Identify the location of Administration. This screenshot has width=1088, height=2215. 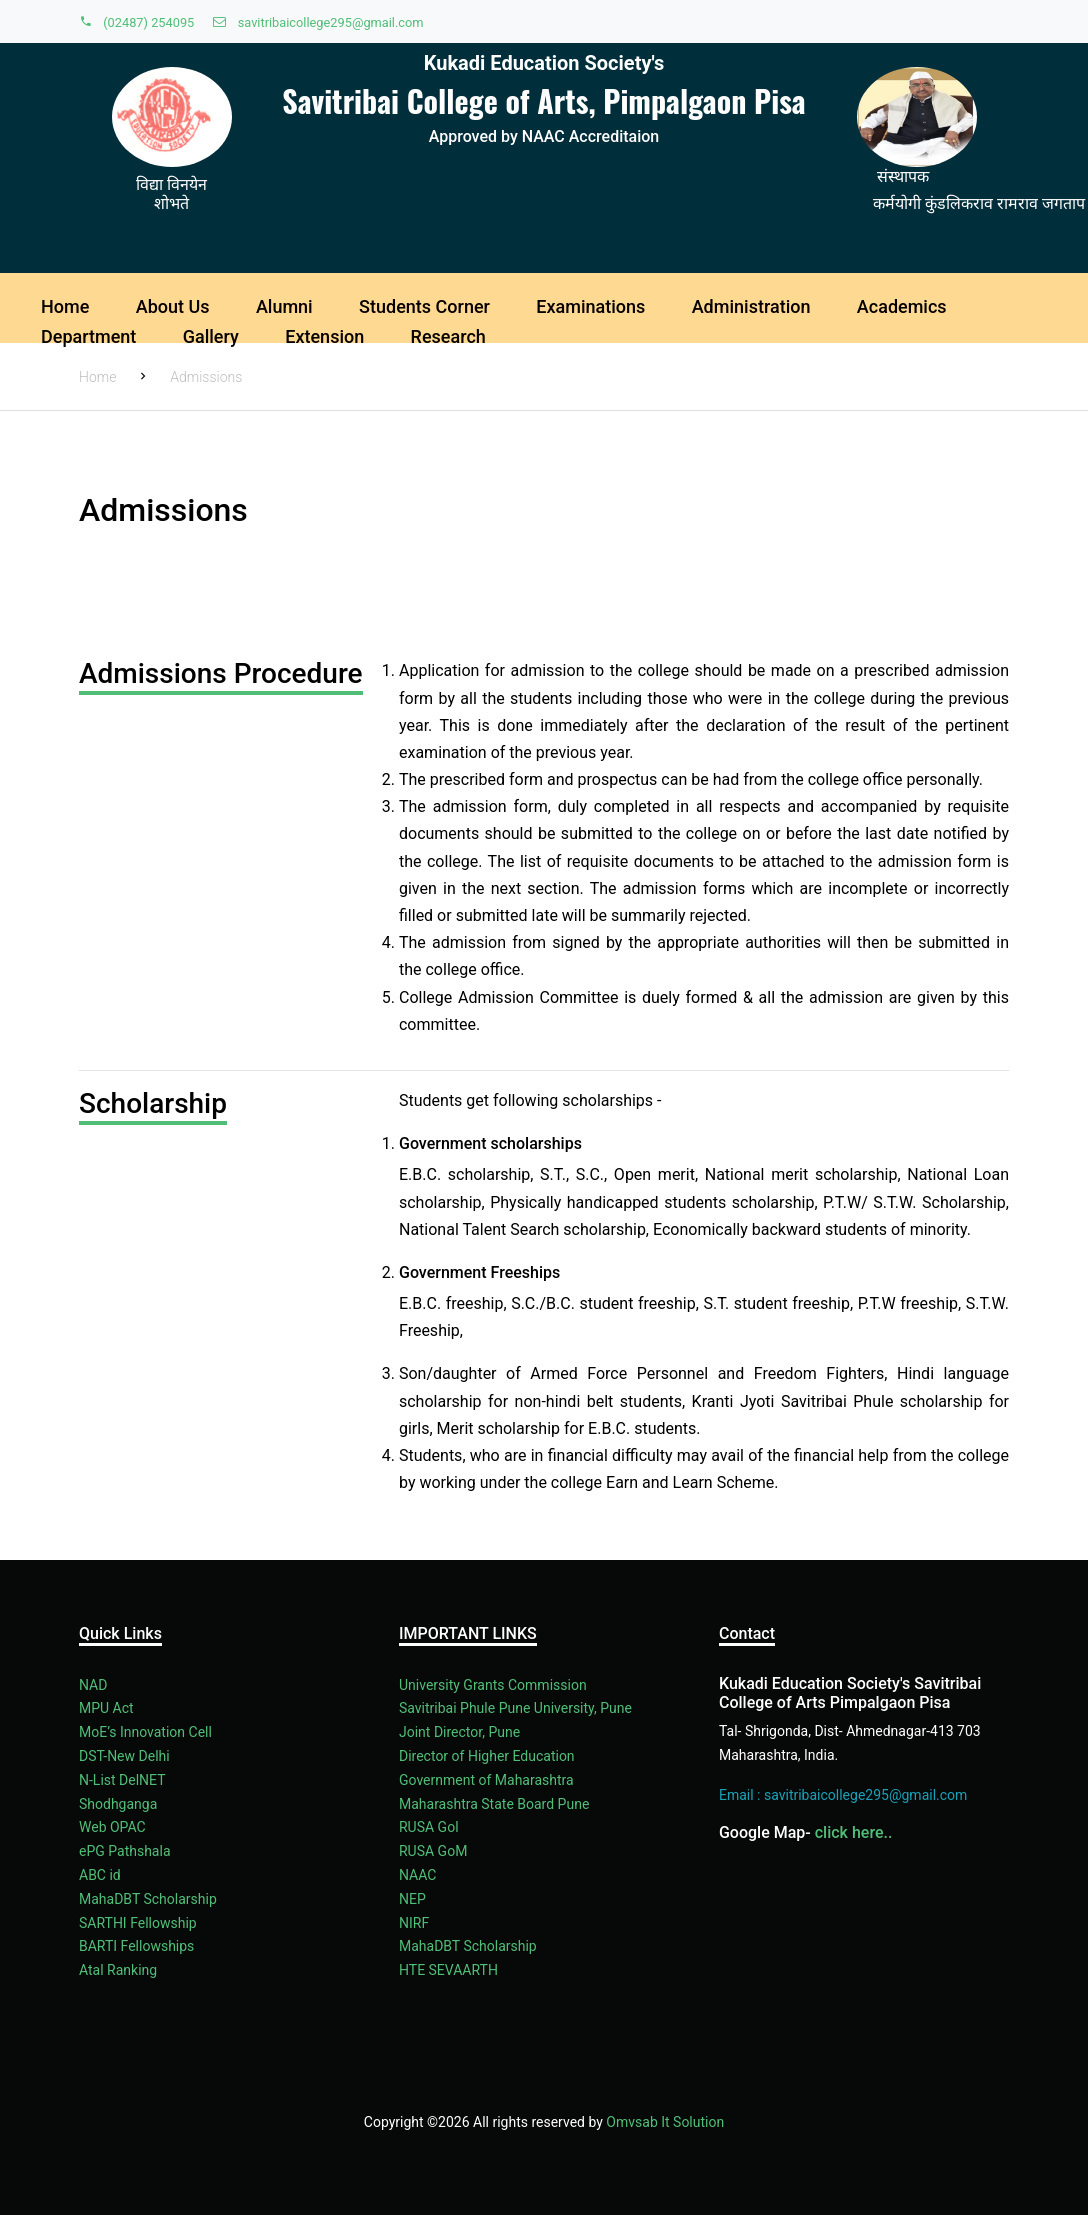
(751, 306).